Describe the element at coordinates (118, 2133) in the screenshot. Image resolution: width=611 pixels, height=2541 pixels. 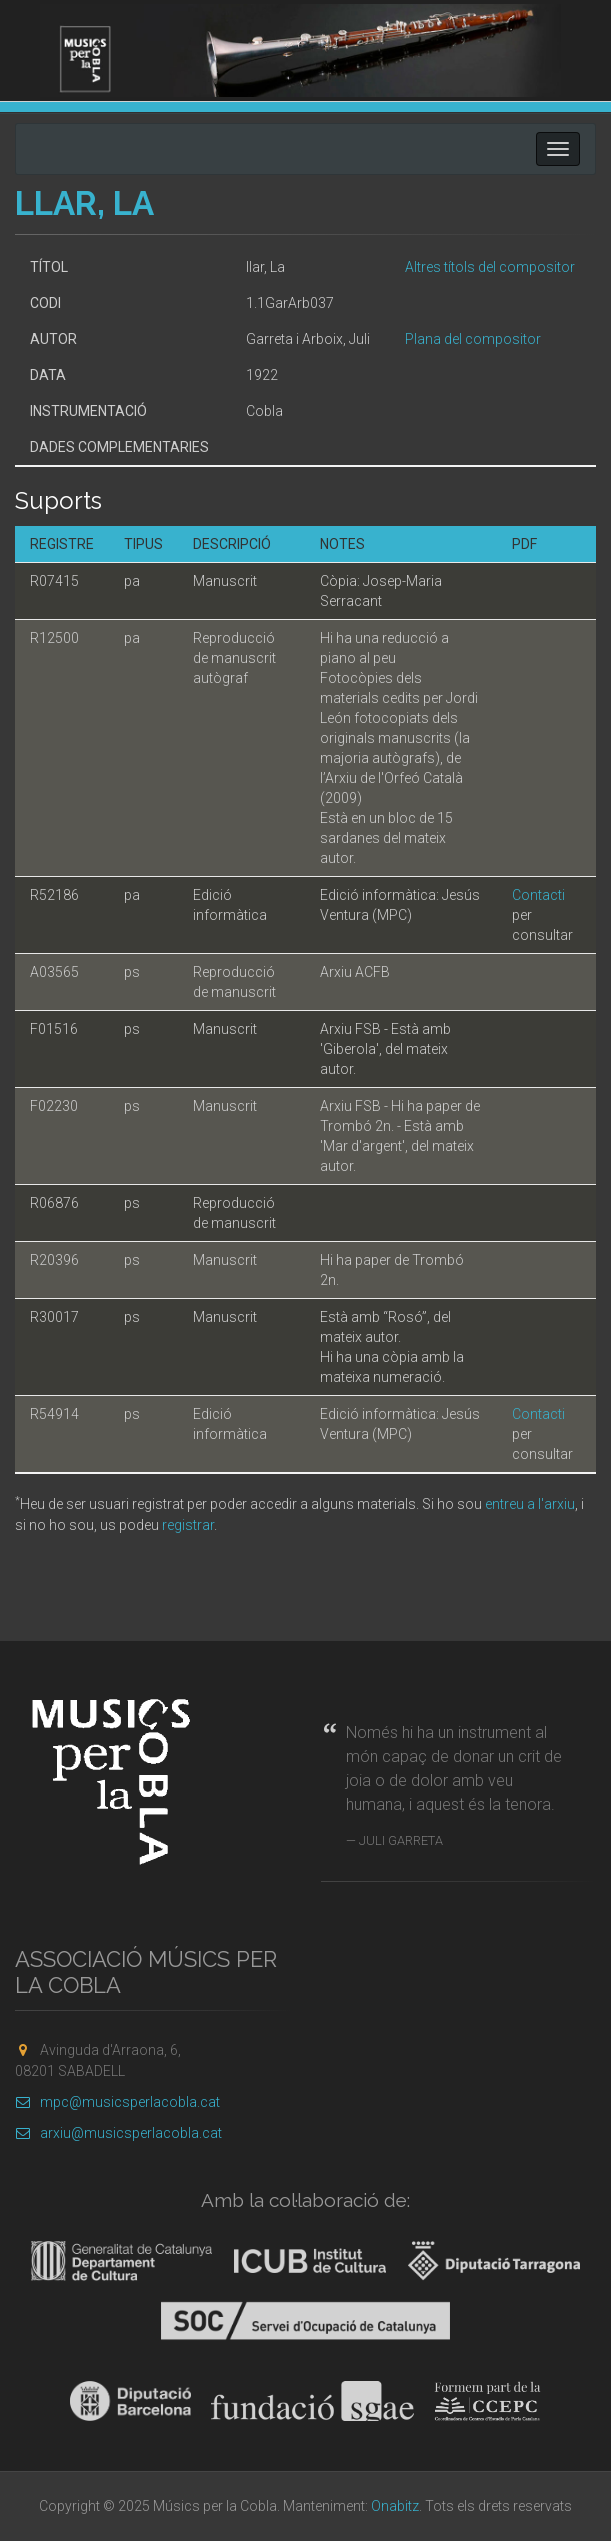
I see `arxiu@musicsperlacobla.cat` at that location.